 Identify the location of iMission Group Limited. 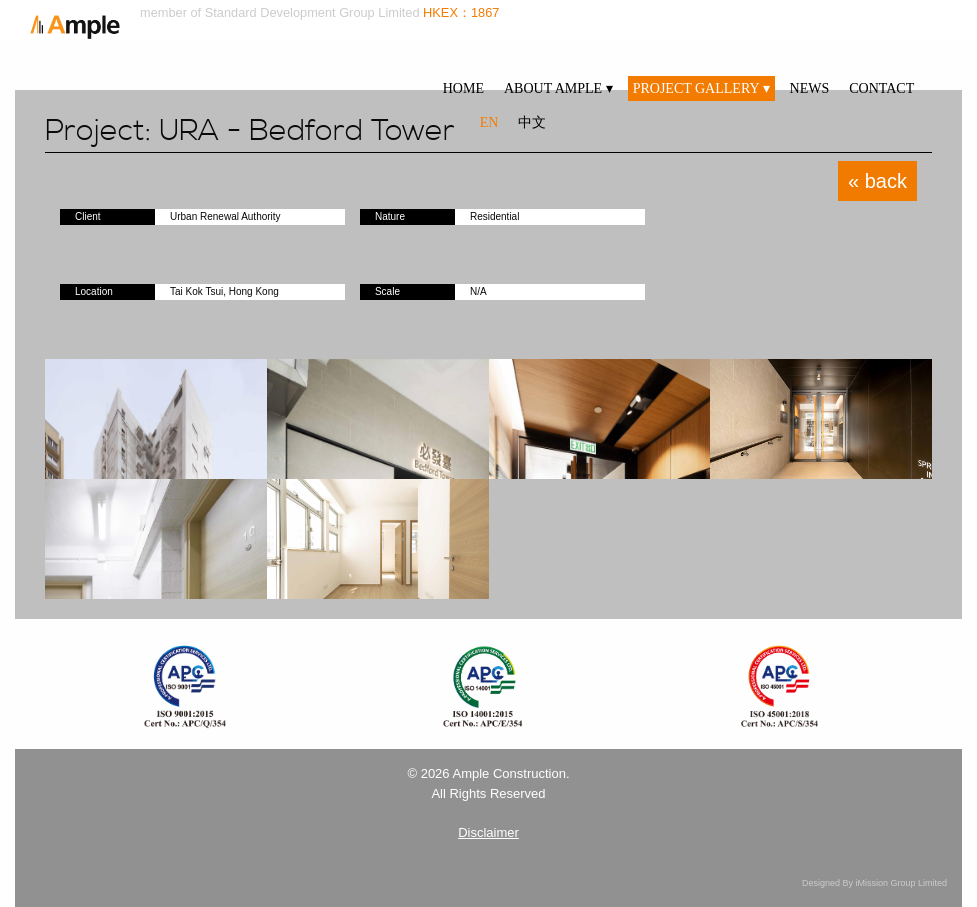
(901, 883).